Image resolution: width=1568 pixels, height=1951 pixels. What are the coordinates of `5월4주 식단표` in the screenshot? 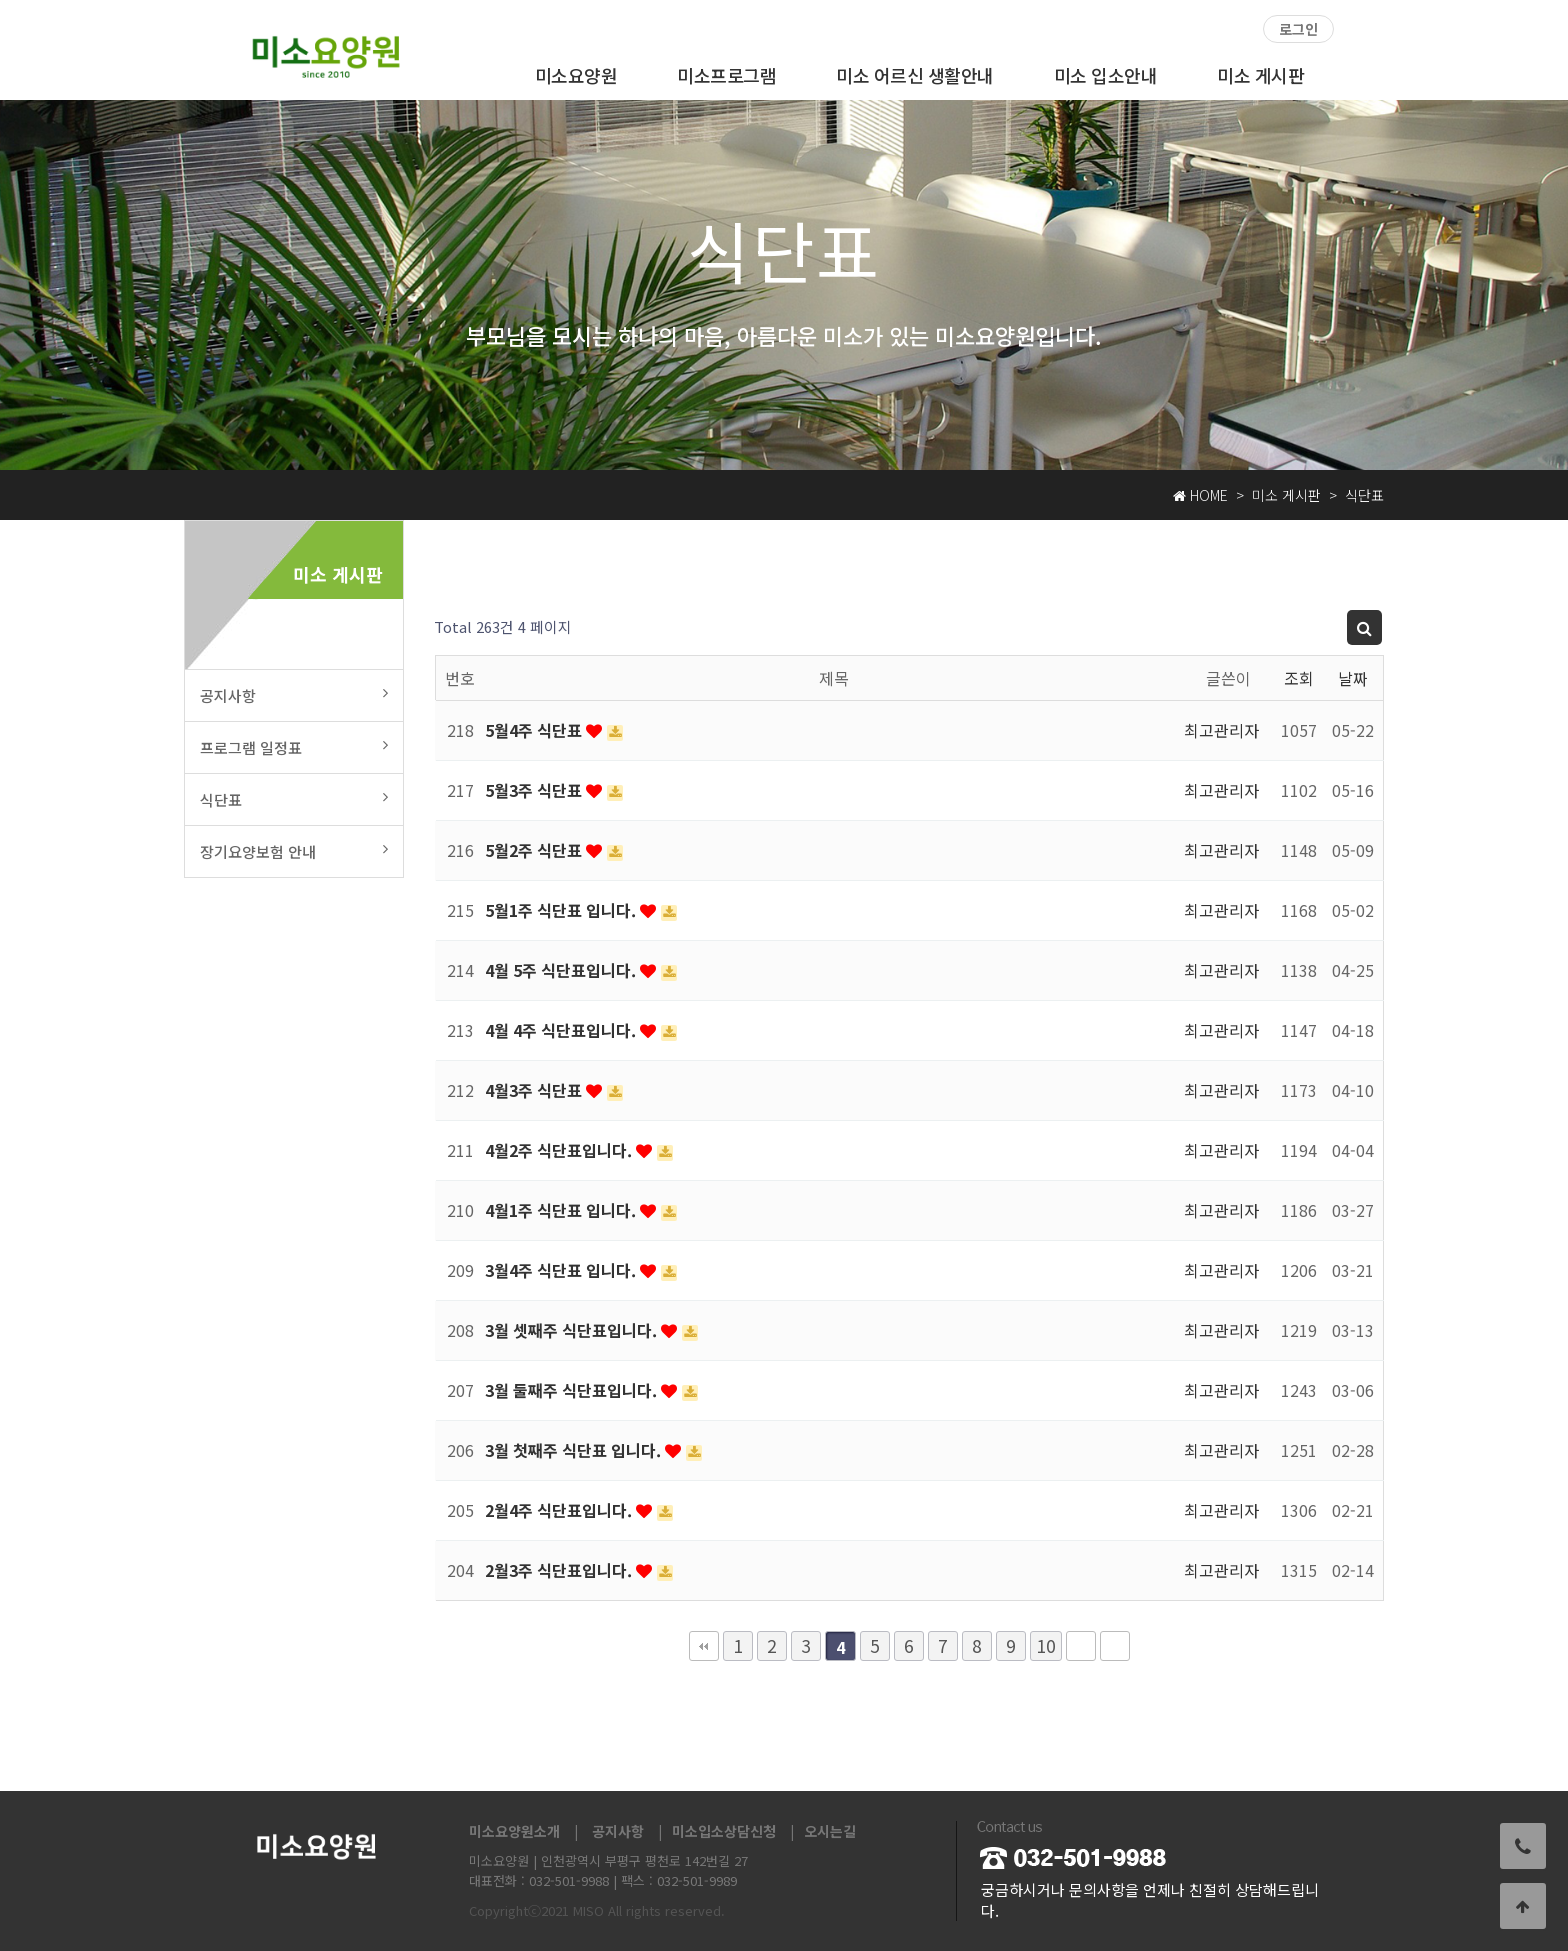 It's located at (535, 730).